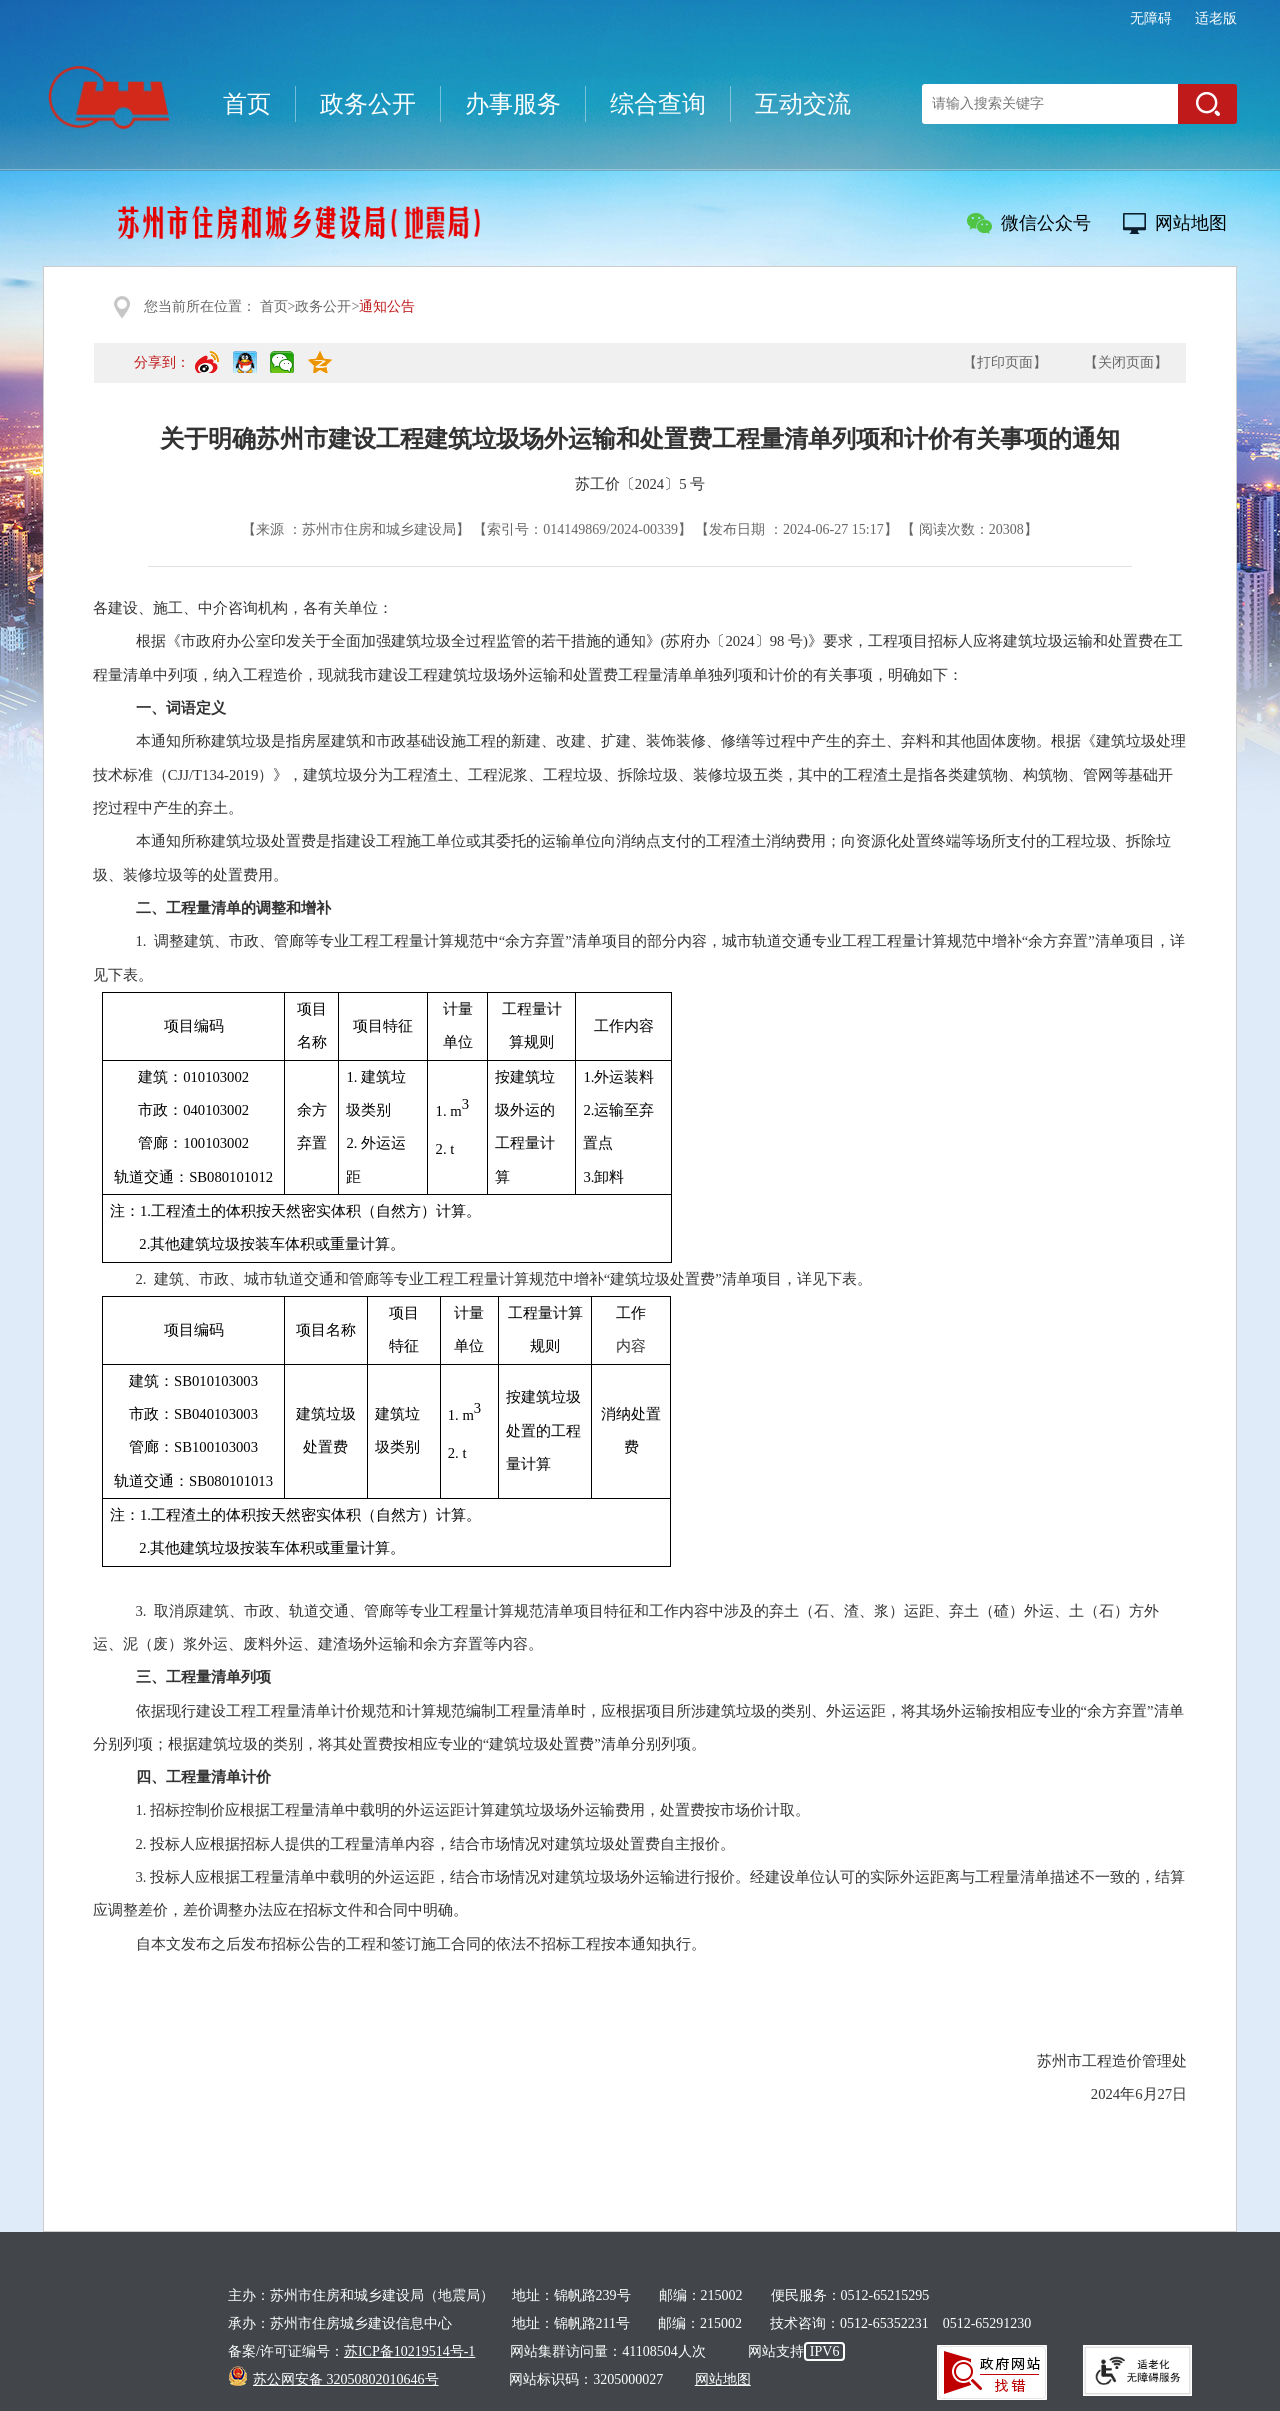 This screenshot has height=2411, width=1280. What do you see at coordinates (1046, 223) in the screenshot?
I see `微信公众号` at bounding box center [1046, 223].